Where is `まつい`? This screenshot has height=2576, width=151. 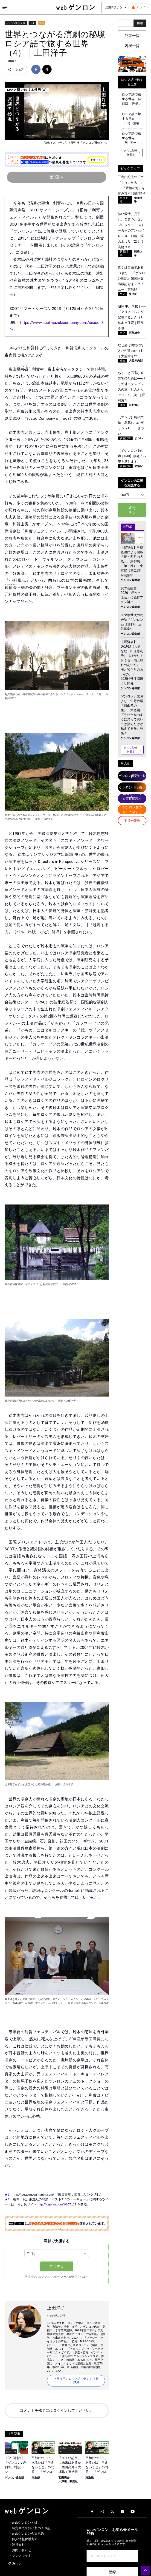
まつい is located at coordinates (138, 438).